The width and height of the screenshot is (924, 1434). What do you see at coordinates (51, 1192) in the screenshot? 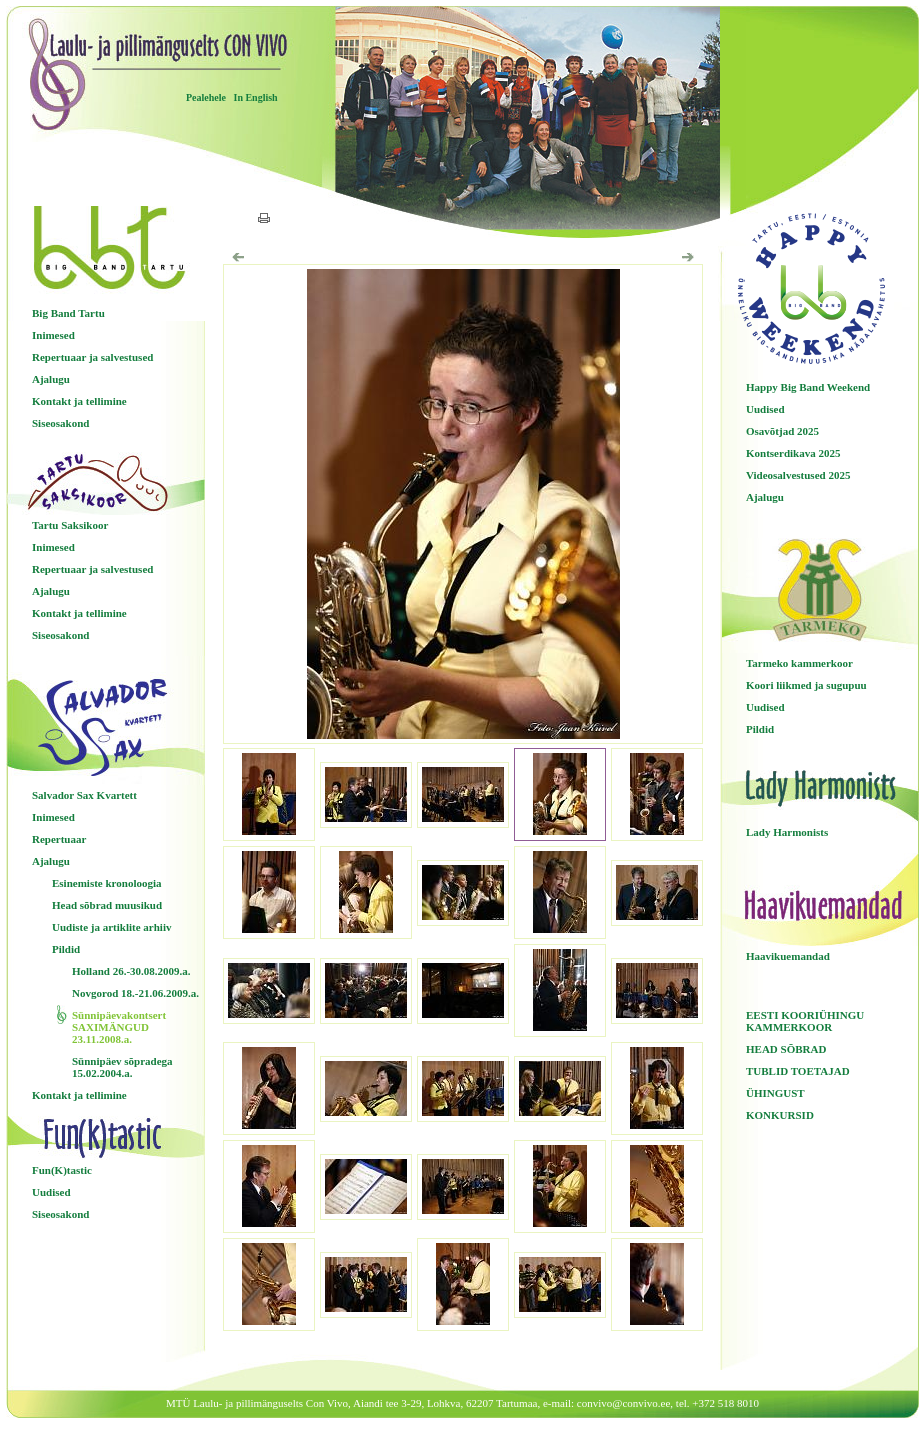
I see `Uudised` at bounding box center [51, 1192].